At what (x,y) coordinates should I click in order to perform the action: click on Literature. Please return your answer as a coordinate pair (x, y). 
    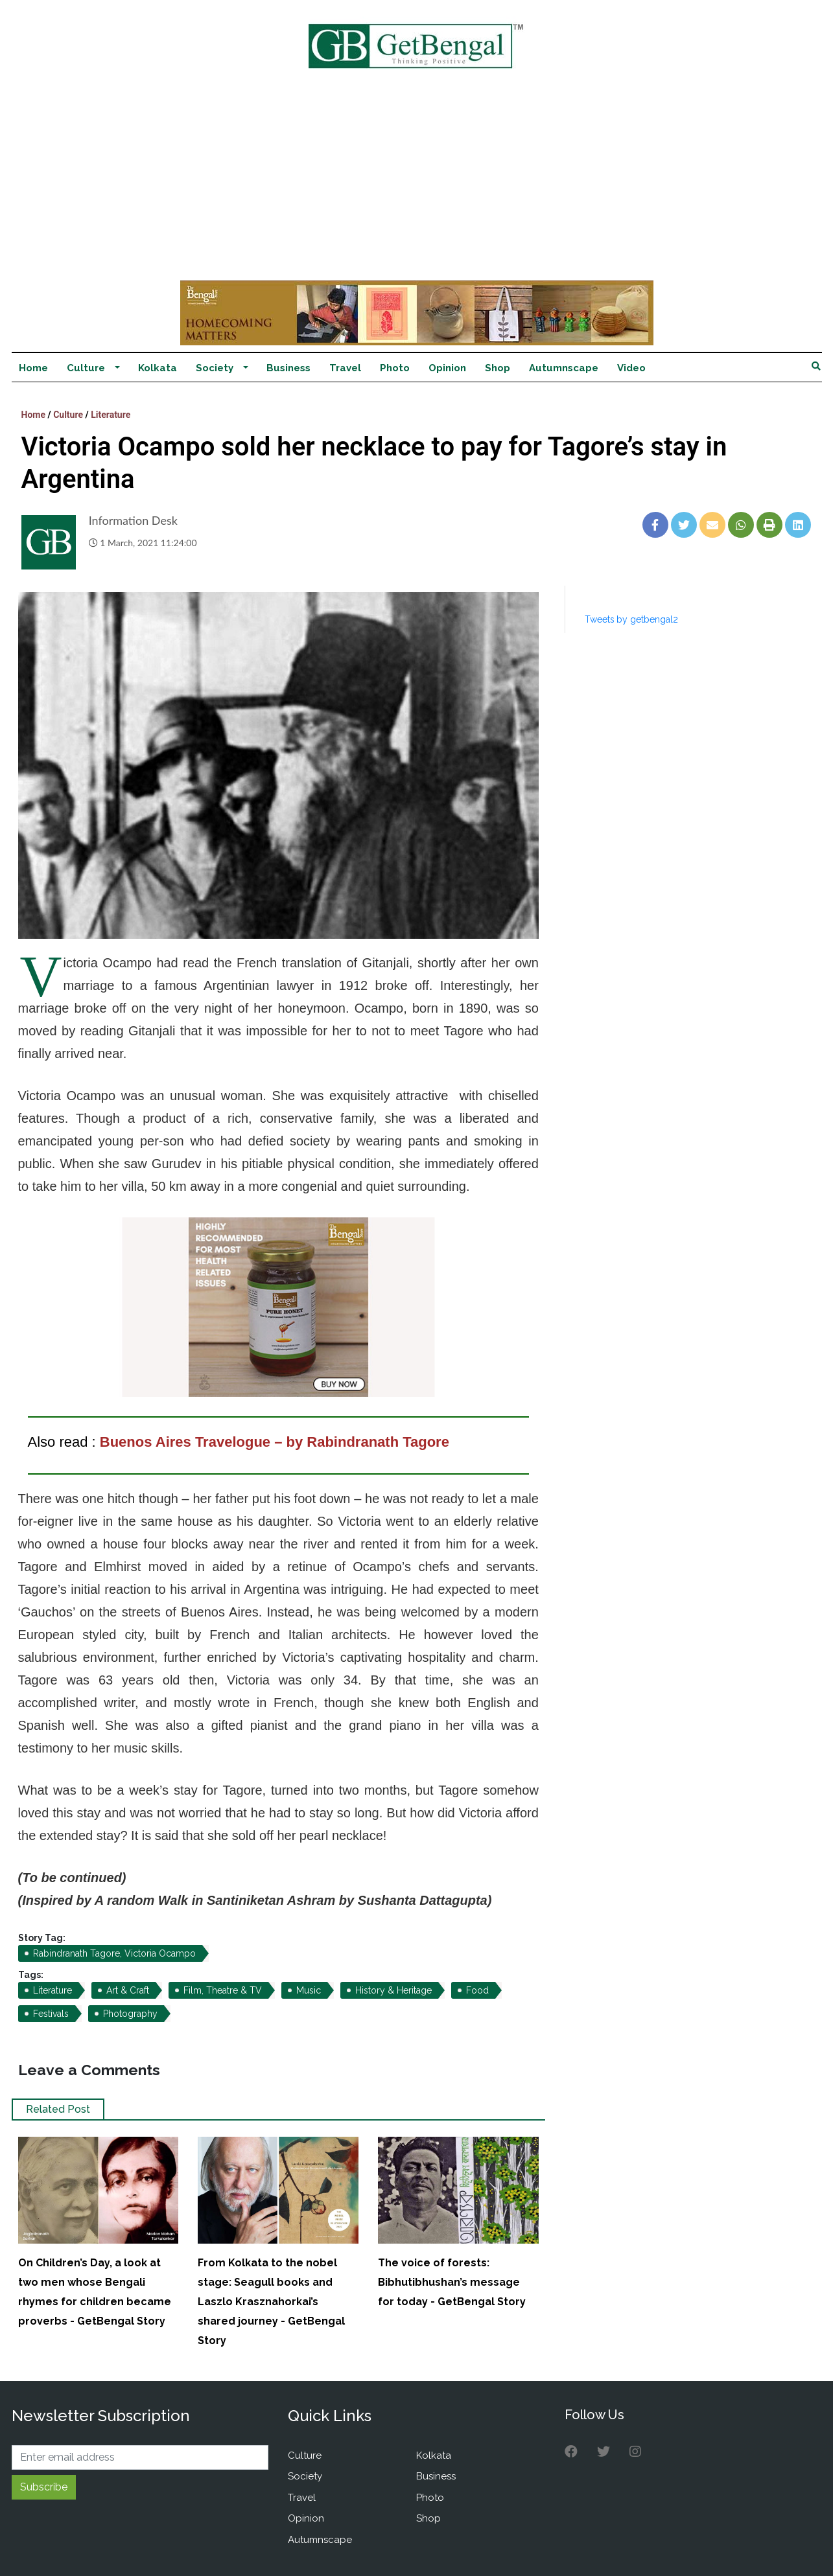
    Looking at the image, I should click on (110, 414).